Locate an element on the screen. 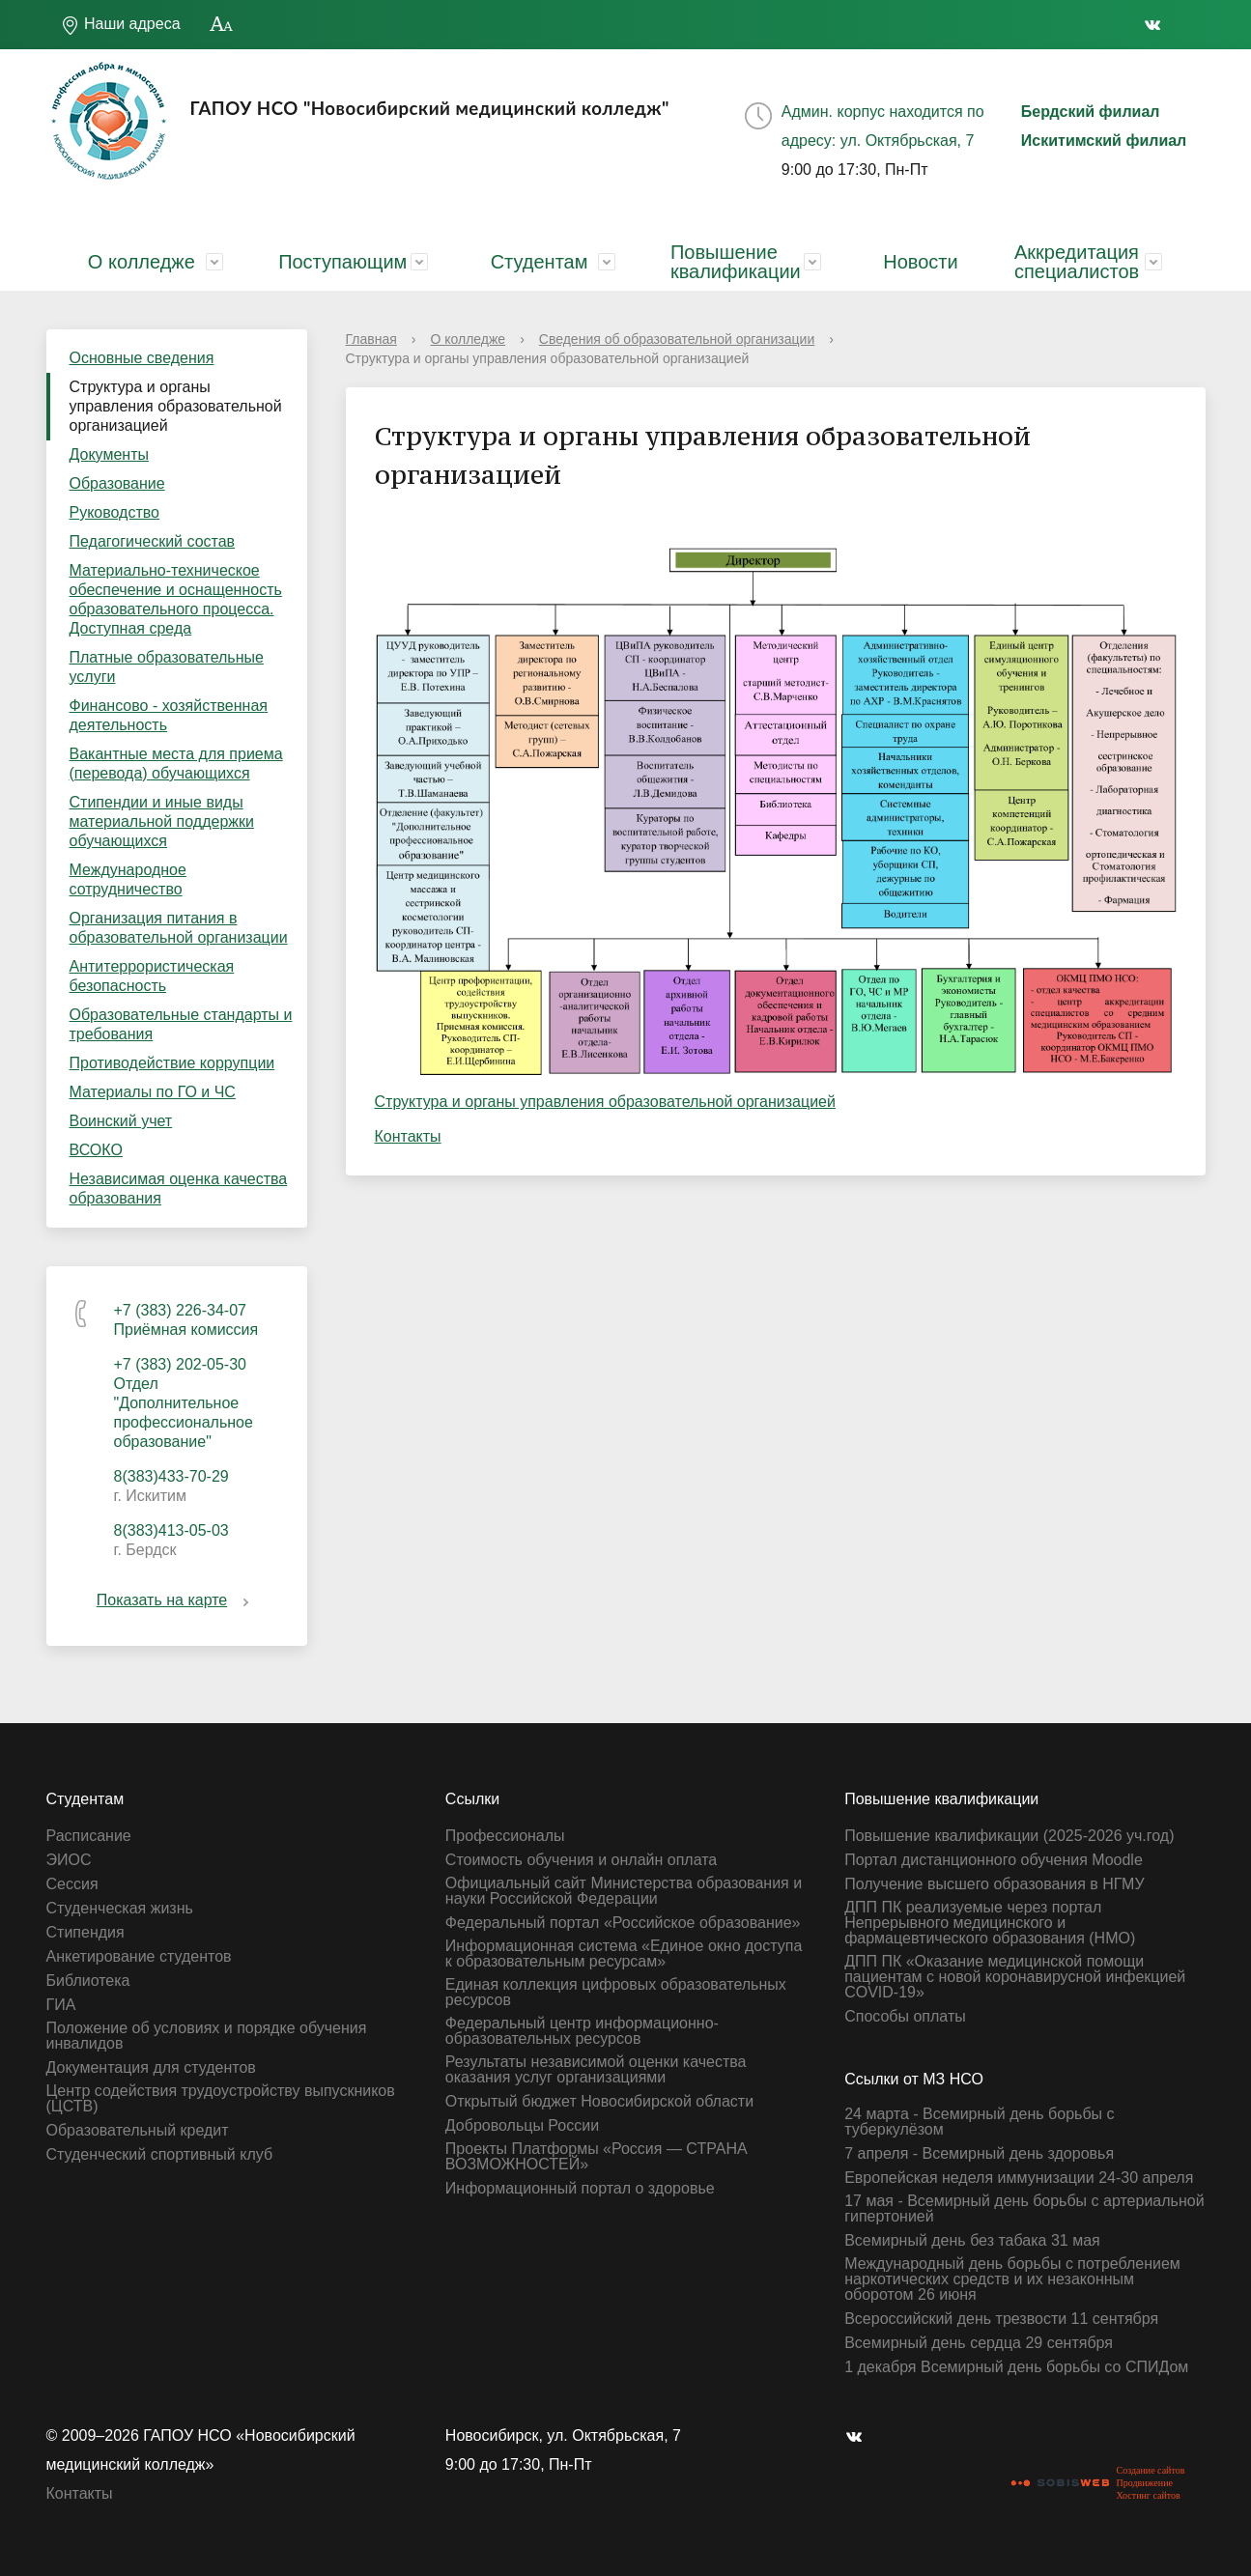  Поступающим is located at coordinates (342, 261).